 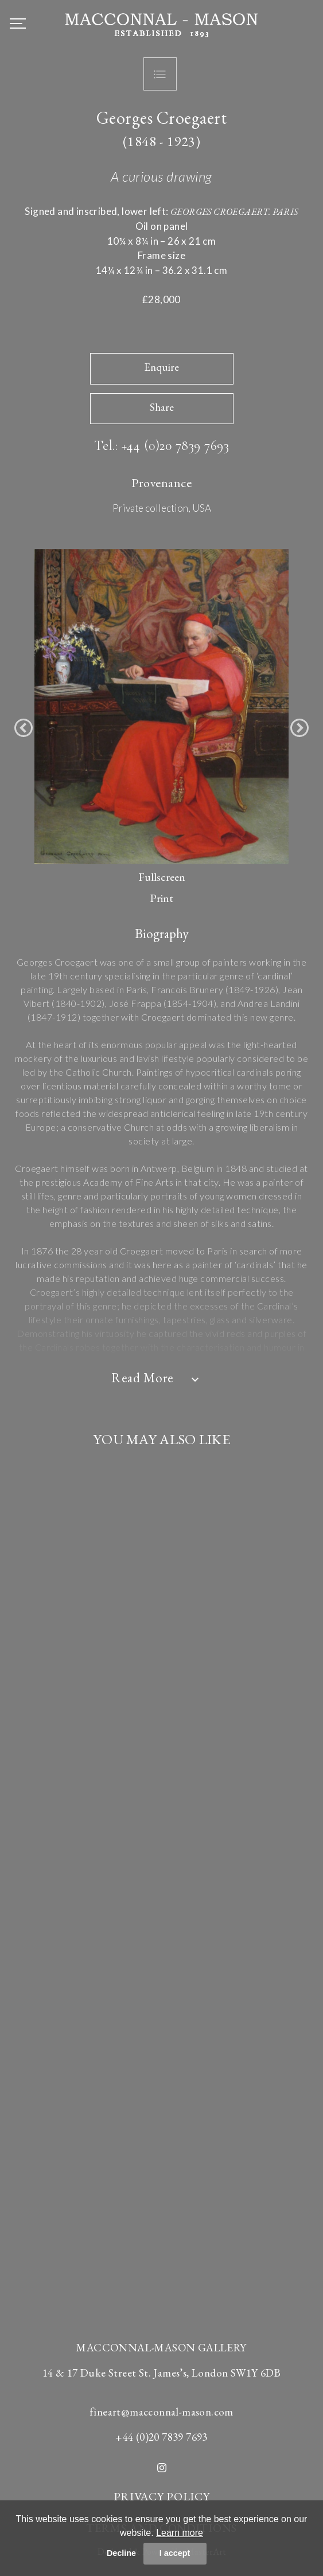 What do you see at coordinates (162, 407) in the screenshot?
I see `Share` at bounding box center [162, 407].